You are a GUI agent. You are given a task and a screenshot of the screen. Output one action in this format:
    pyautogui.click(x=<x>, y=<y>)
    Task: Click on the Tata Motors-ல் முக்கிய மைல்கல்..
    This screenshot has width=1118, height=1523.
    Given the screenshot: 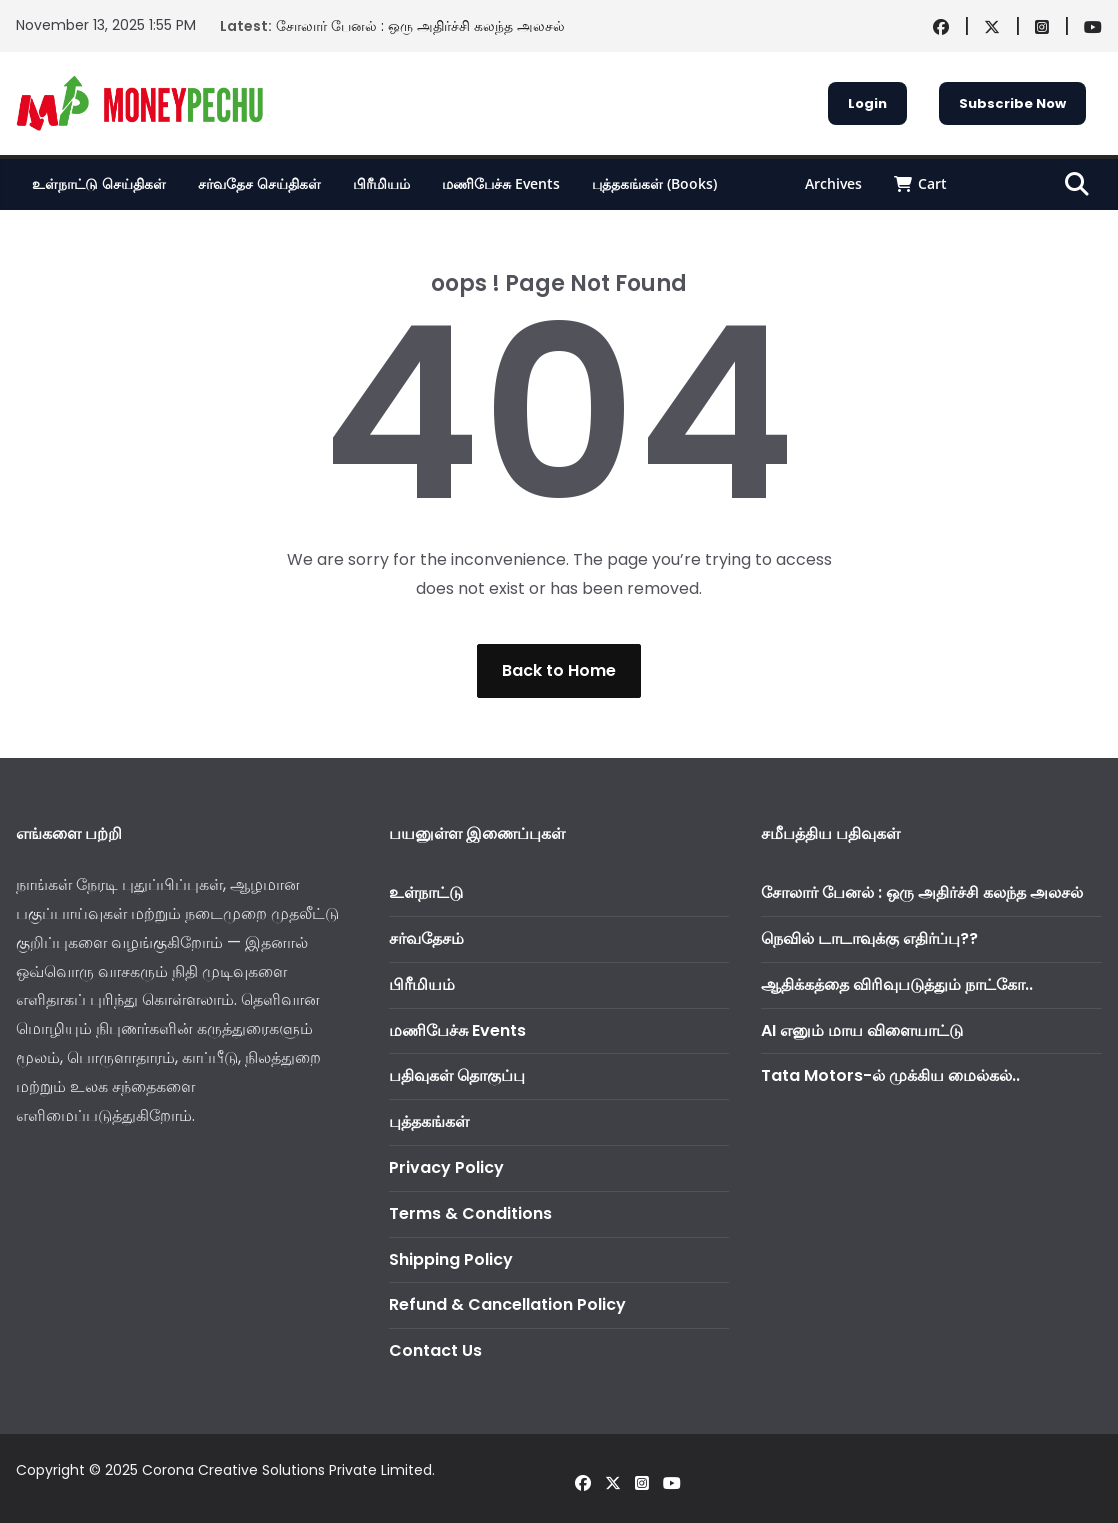 What is the action you would take?
    pyautogui.click(x=890, y=1075)
    